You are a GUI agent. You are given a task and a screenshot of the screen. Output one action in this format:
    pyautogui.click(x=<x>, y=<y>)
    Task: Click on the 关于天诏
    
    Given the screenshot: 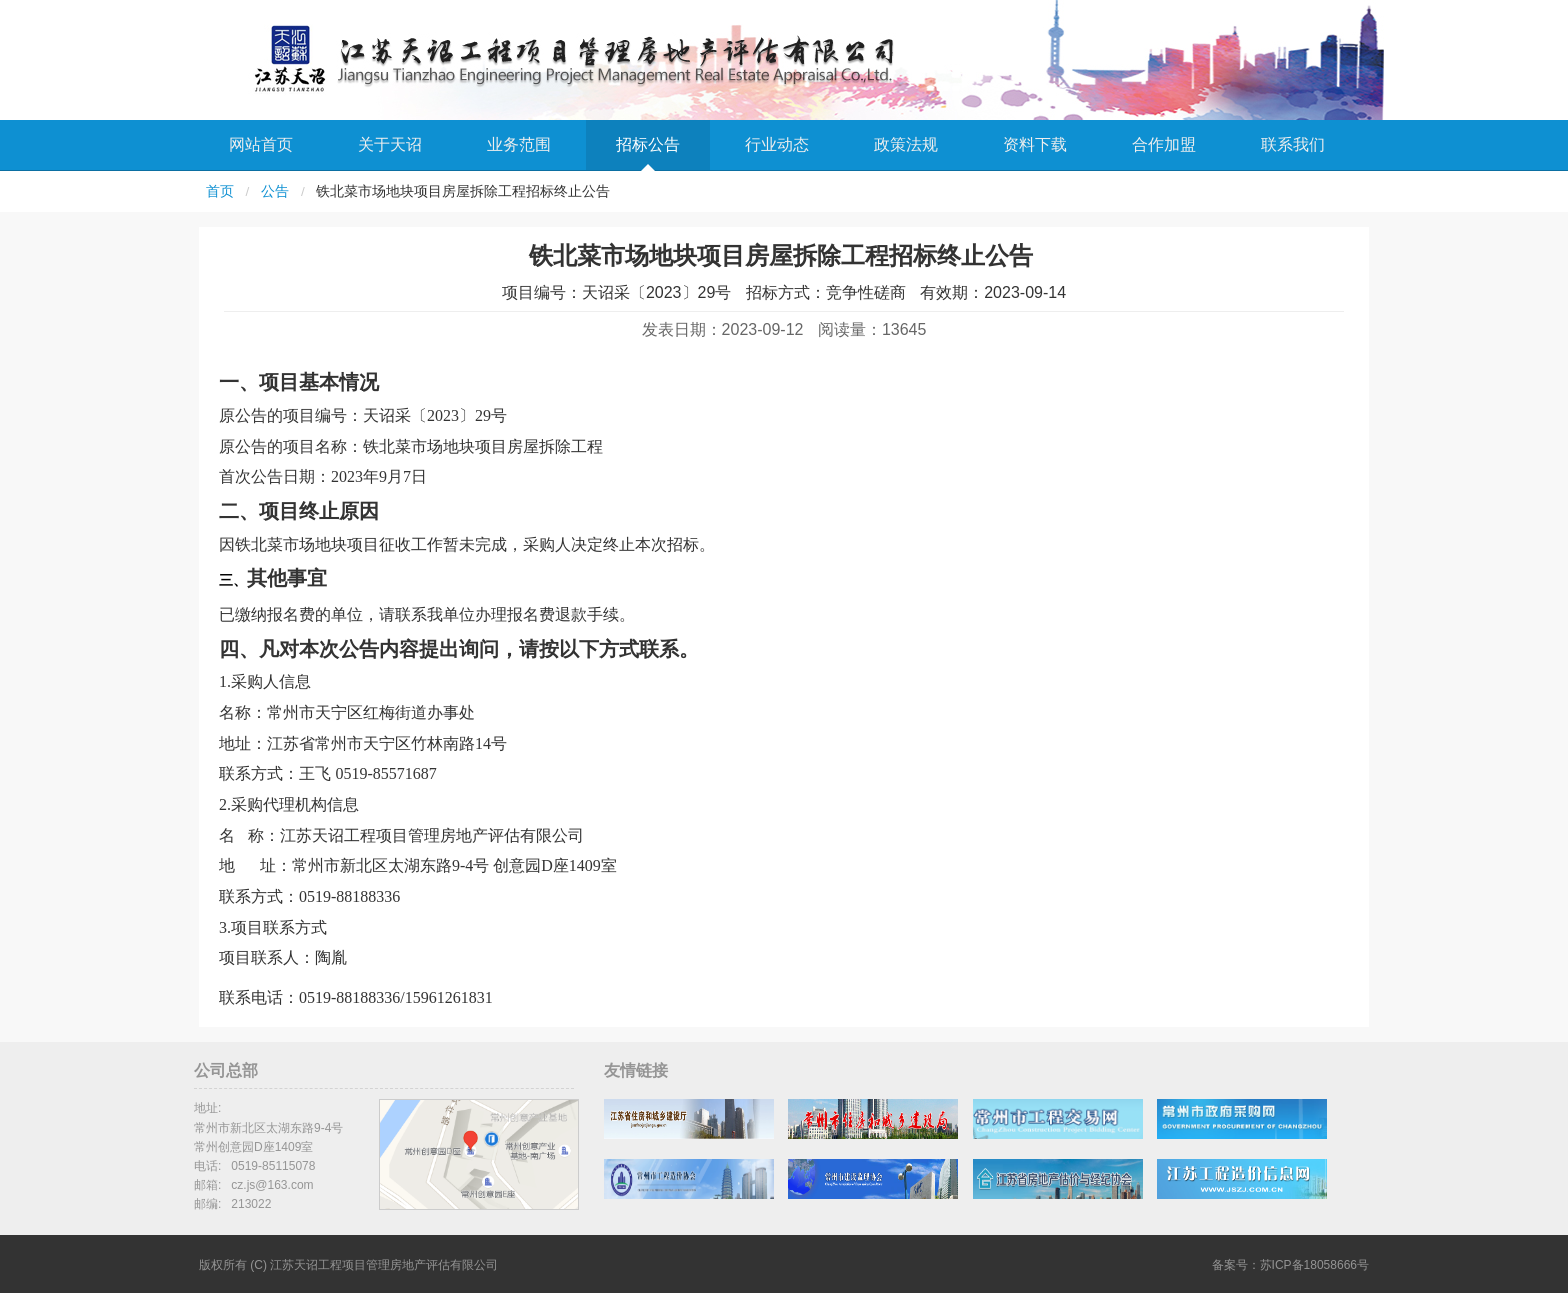 What is the action you would take?
    pyautogui.click(x=390, y=144)
    